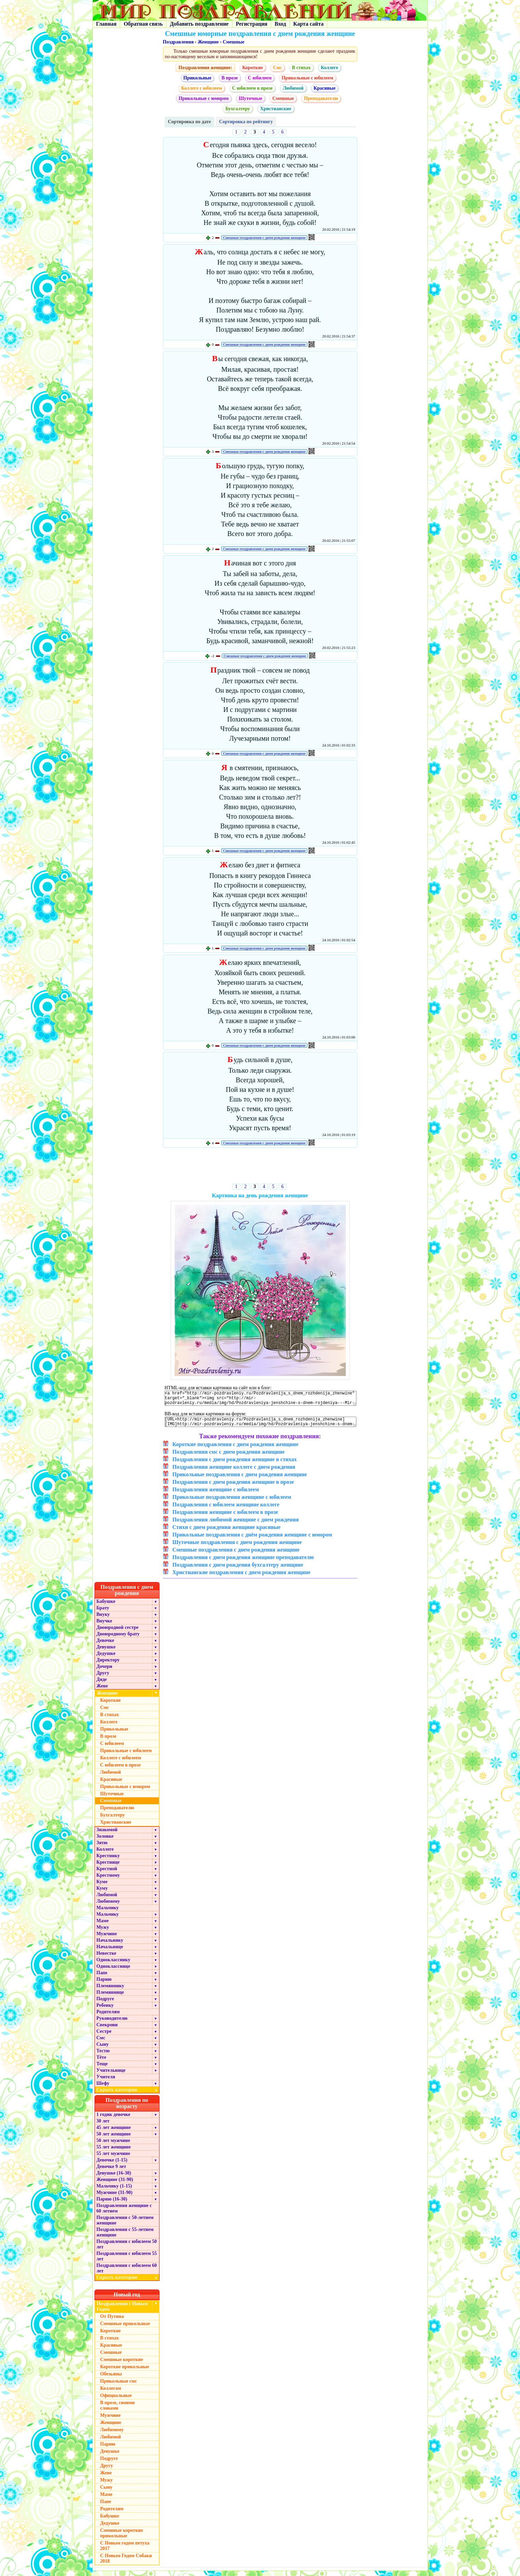 Image resolution: width=520 pixels, height=2576 pixels. What do you see at coordinates (105, 1645) in the screenshot?
I see `Девочке` at bounding box center [105, 1645].